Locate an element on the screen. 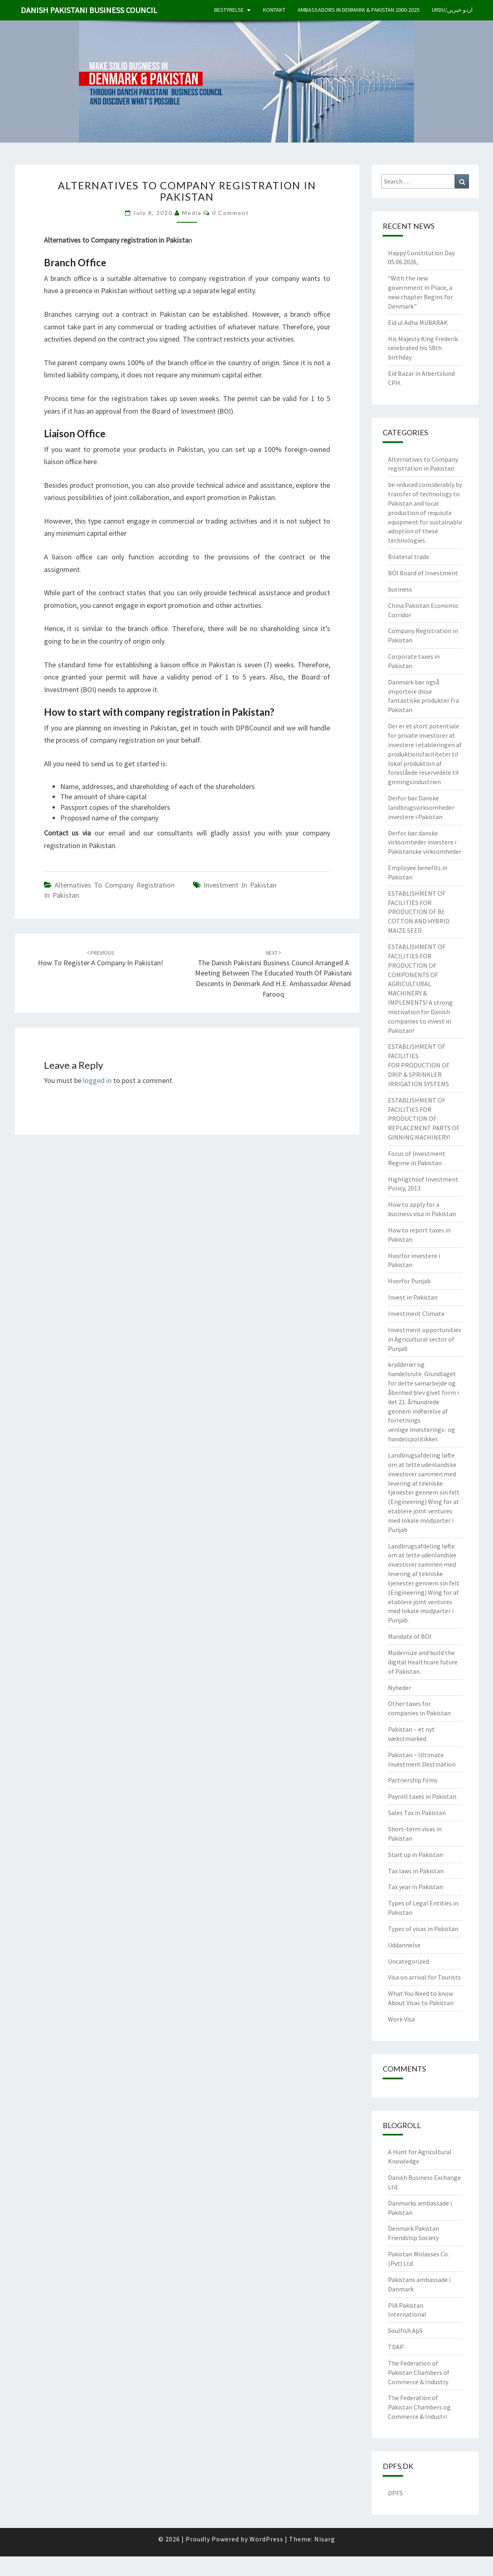 The height and width of the screenshot is (2576, 493). Tax laws in Pakistan is located at coordinates (416, 1871).